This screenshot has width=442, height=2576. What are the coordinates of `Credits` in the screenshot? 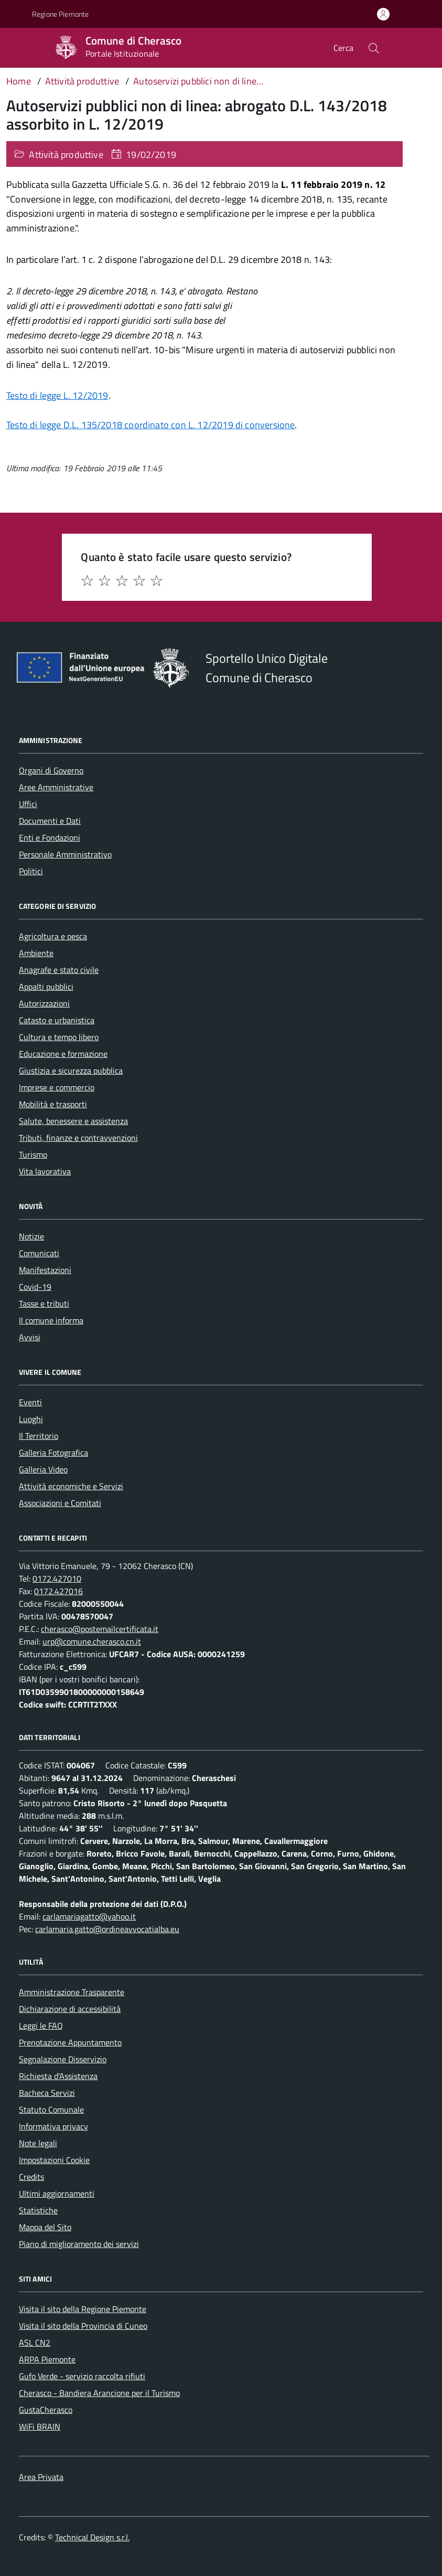 It's located at (31, 2176).